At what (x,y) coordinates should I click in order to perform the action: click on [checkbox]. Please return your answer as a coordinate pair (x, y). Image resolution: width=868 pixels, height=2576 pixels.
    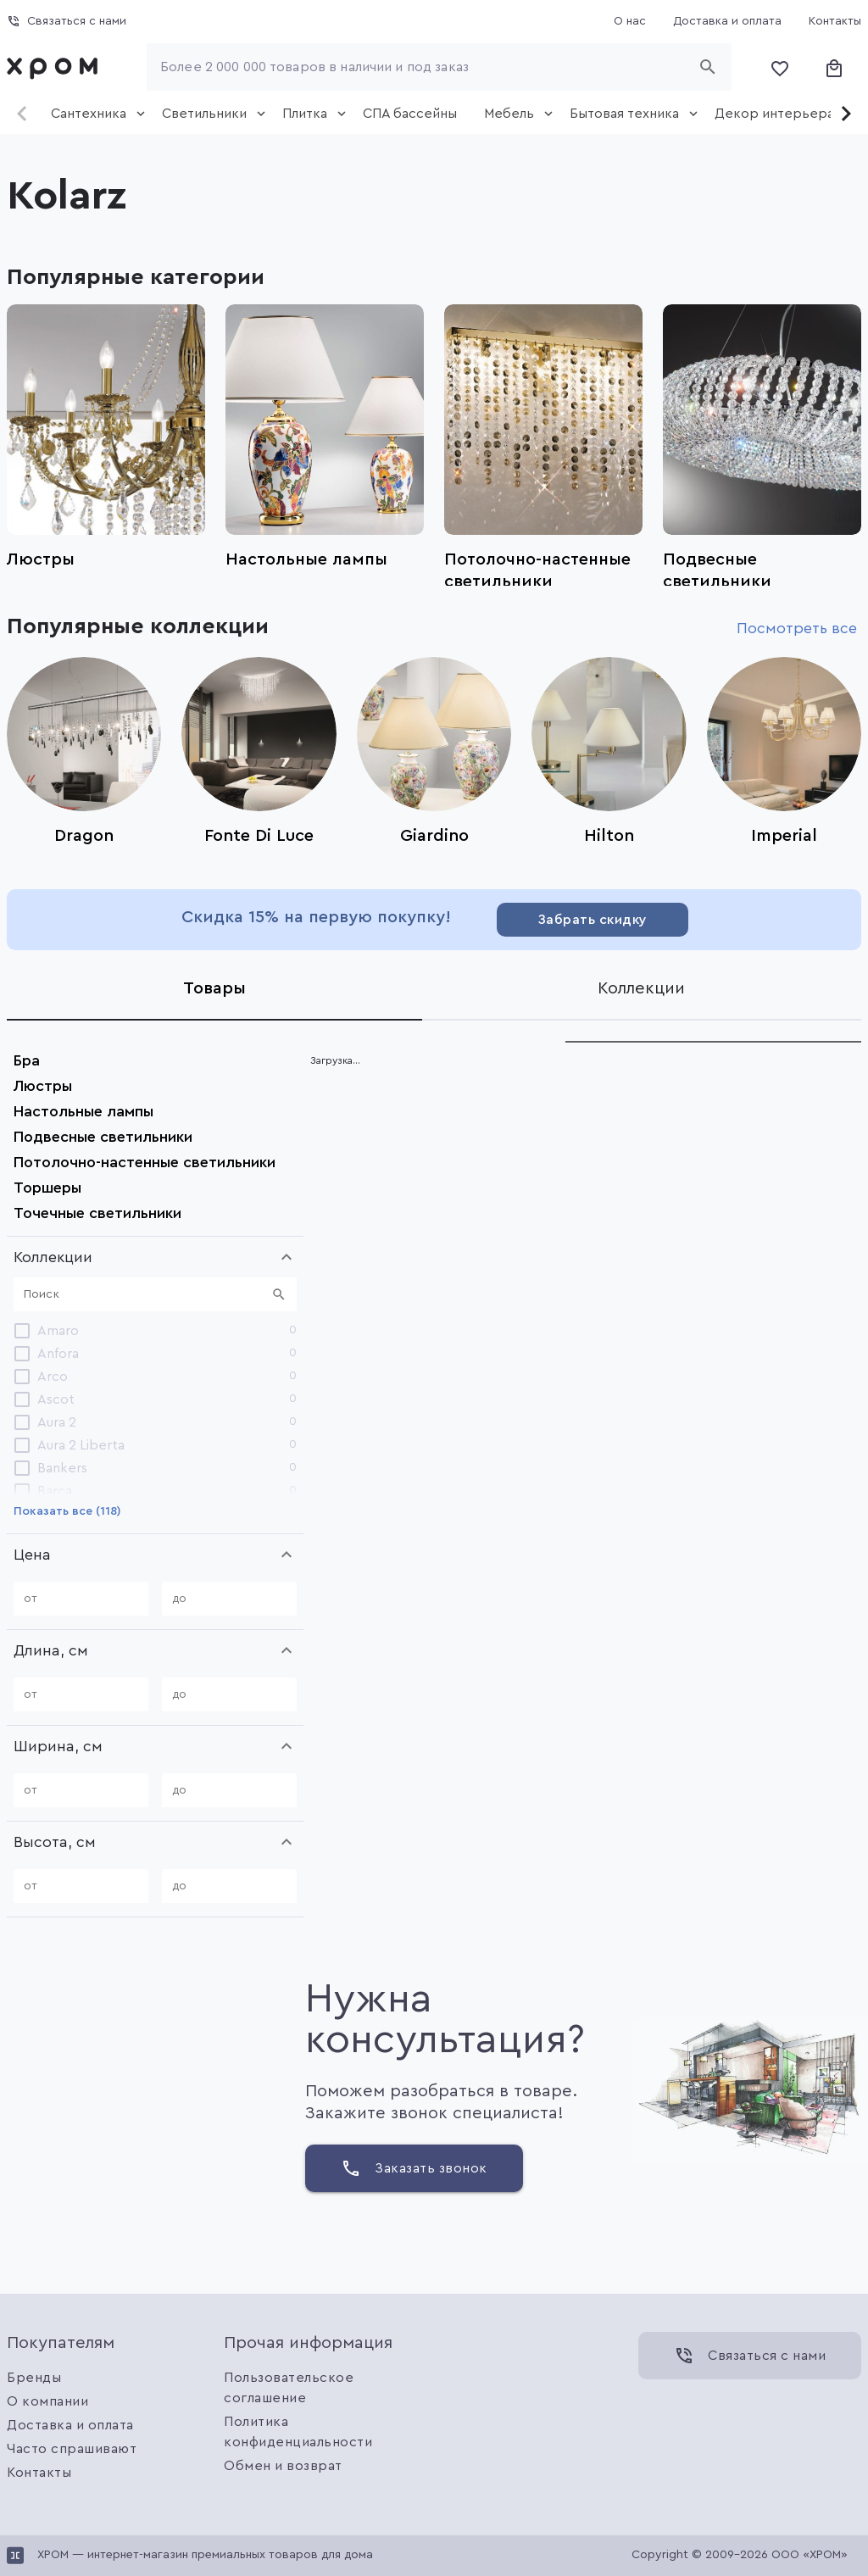
    Looking at the image, I should click on (22, 1331).